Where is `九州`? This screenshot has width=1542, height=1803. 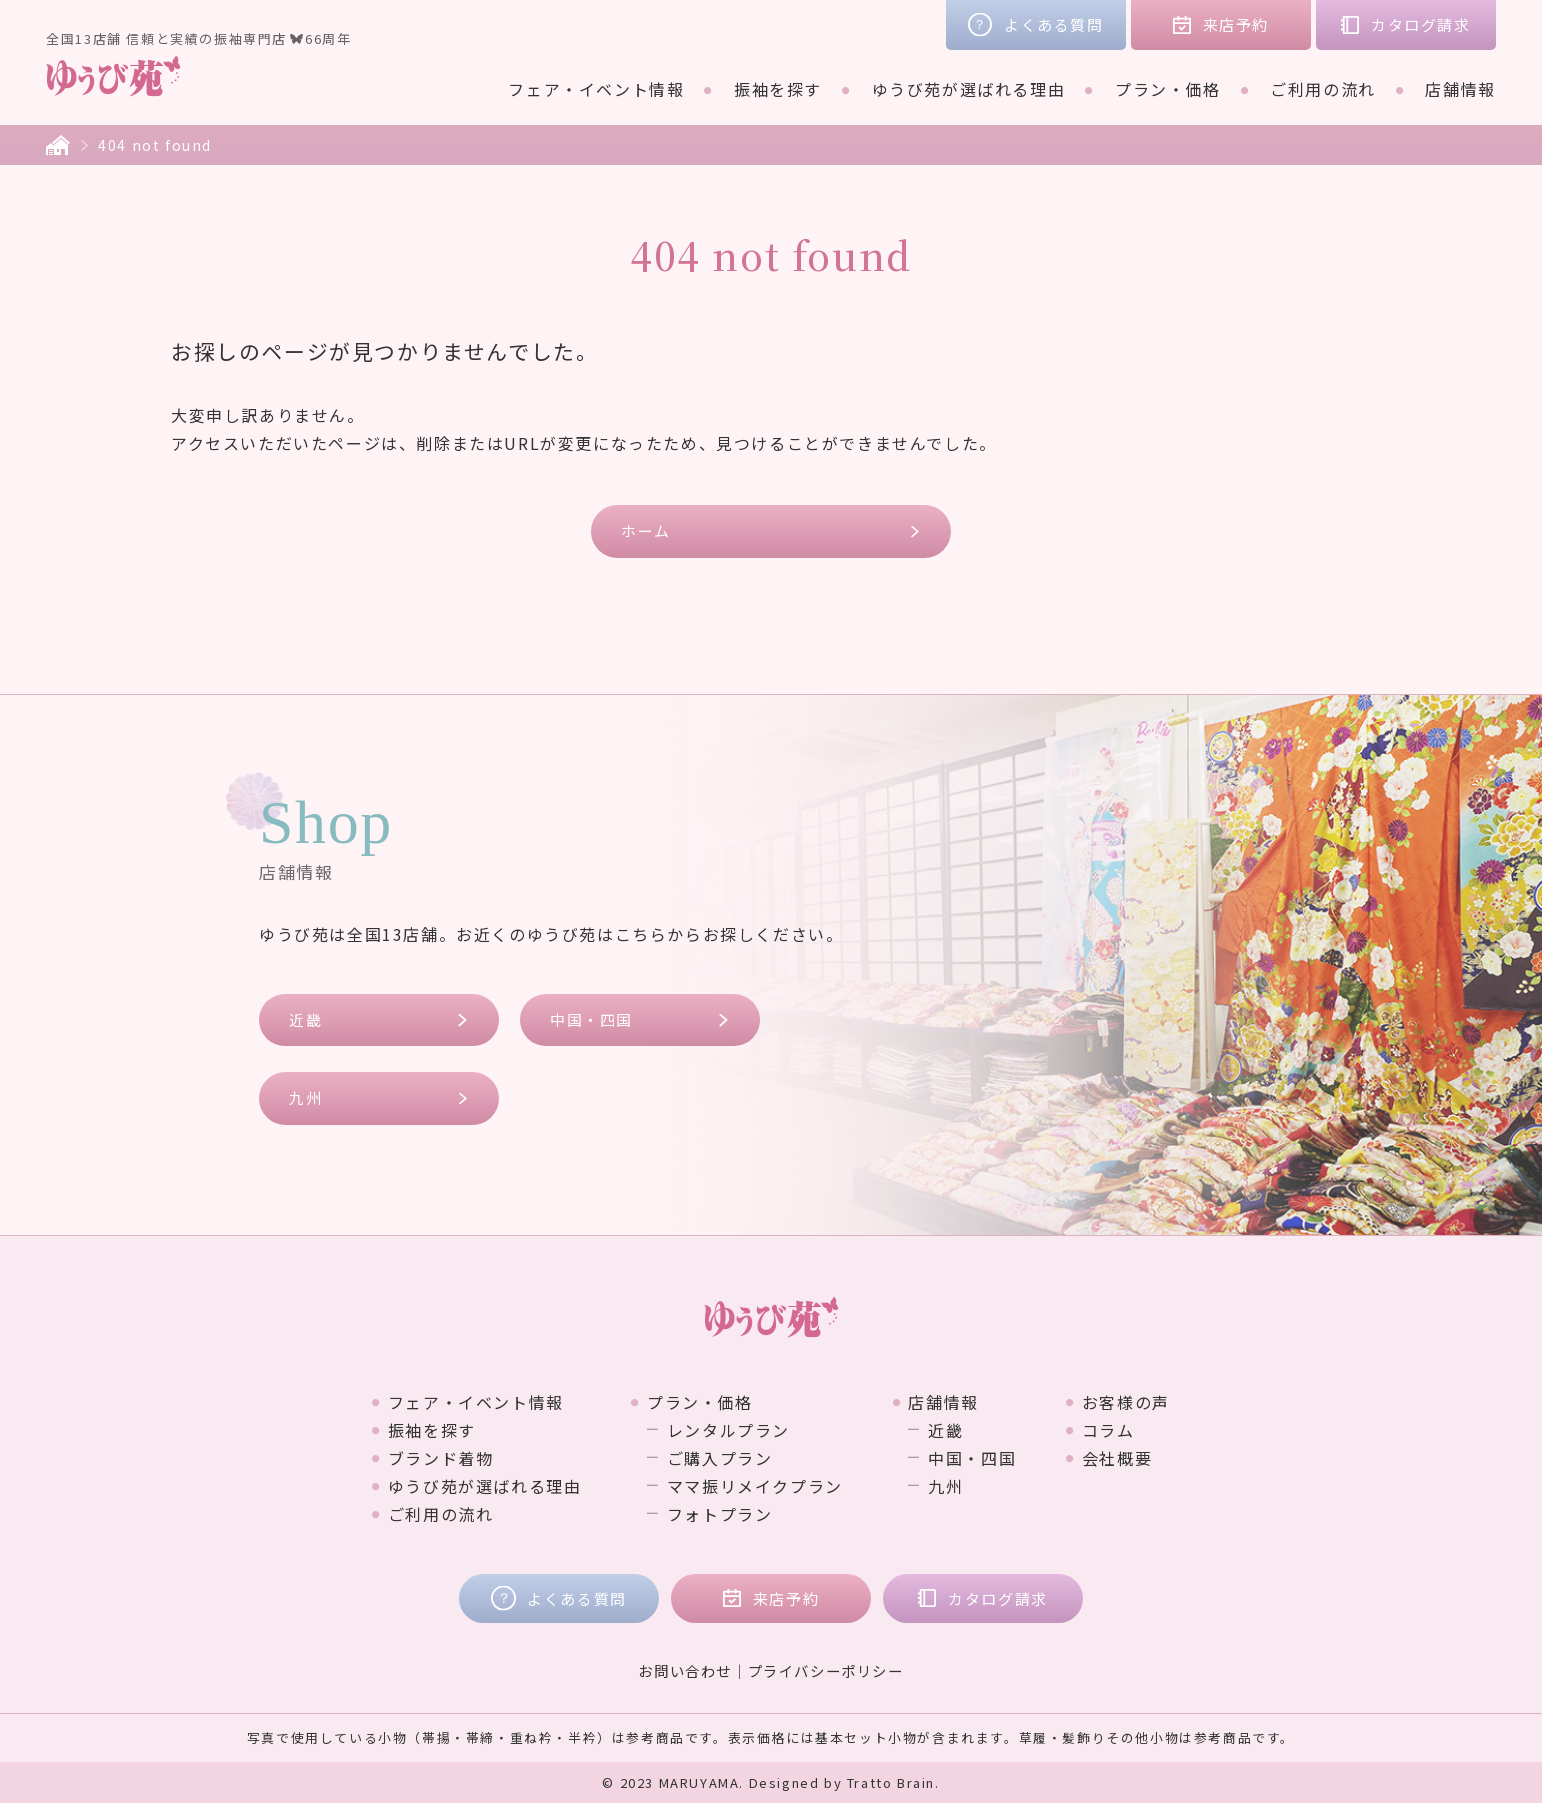 九州 is located at coordinates (305, 1097).